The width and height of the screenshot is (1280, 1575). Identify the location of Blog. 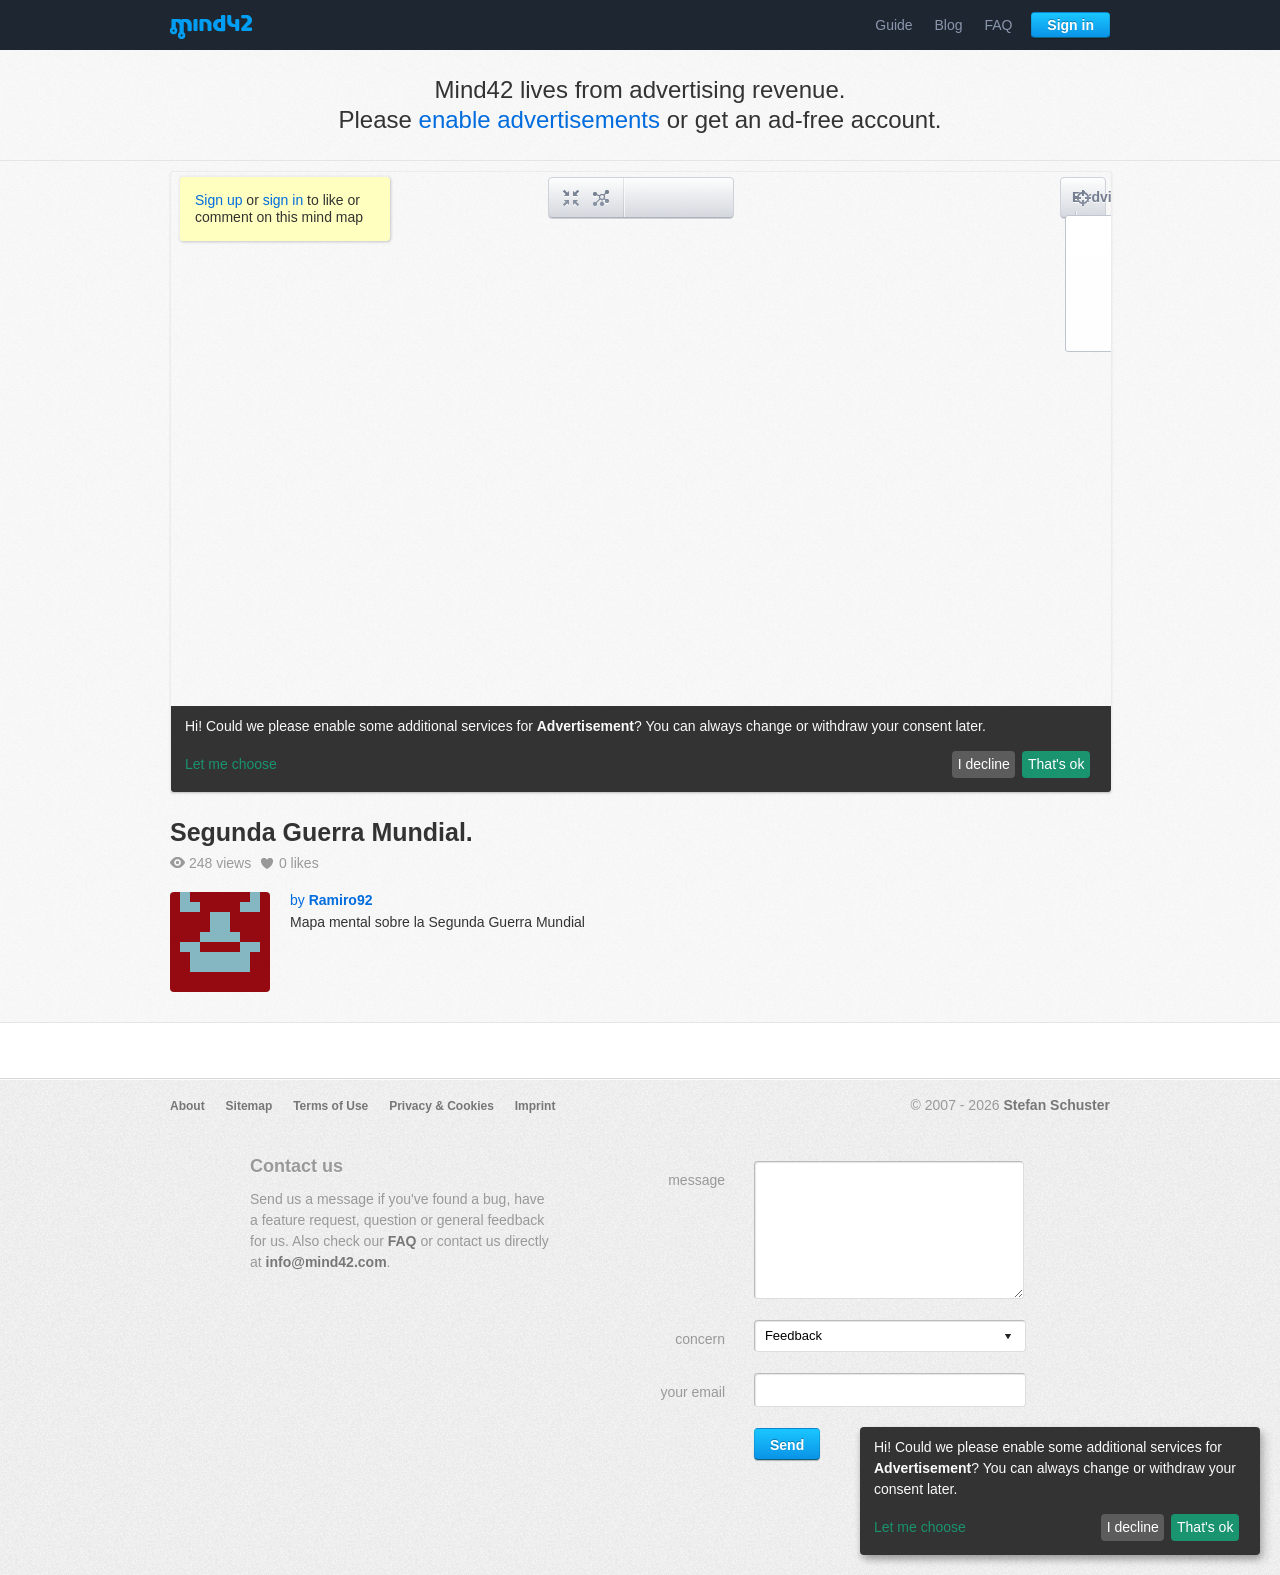
(949, 25).